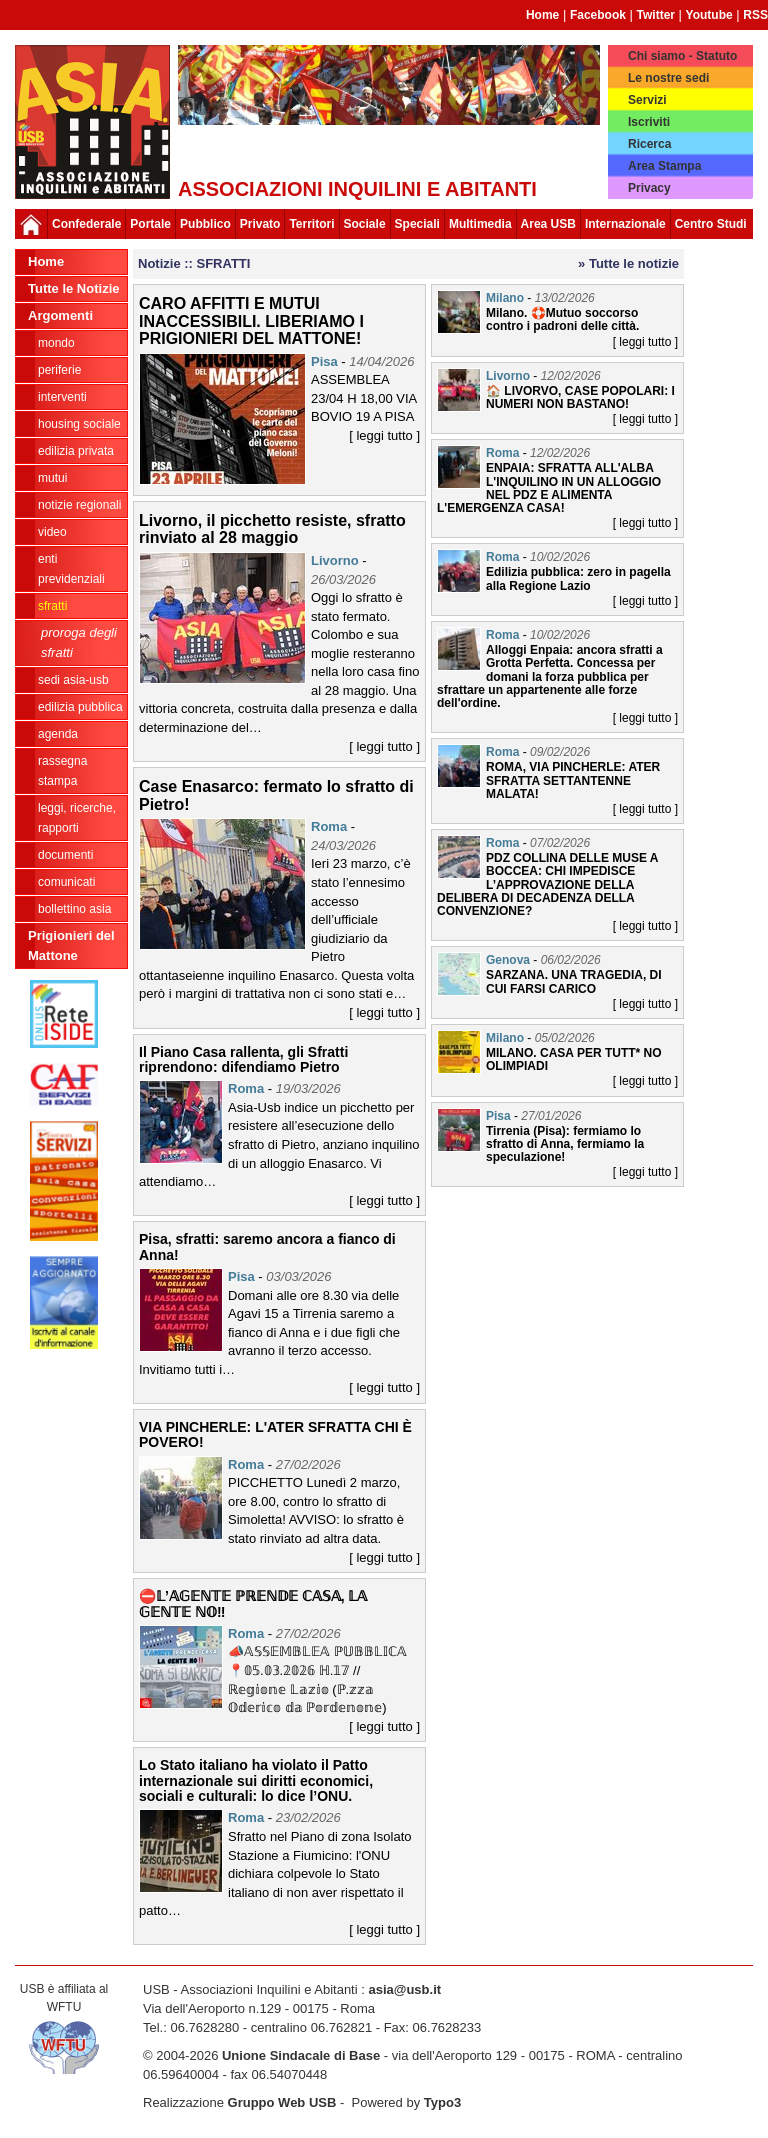  Describe the element at coordinates (682, 56) in the screenshot. I see `Chi siamo - Statuto` at that location.